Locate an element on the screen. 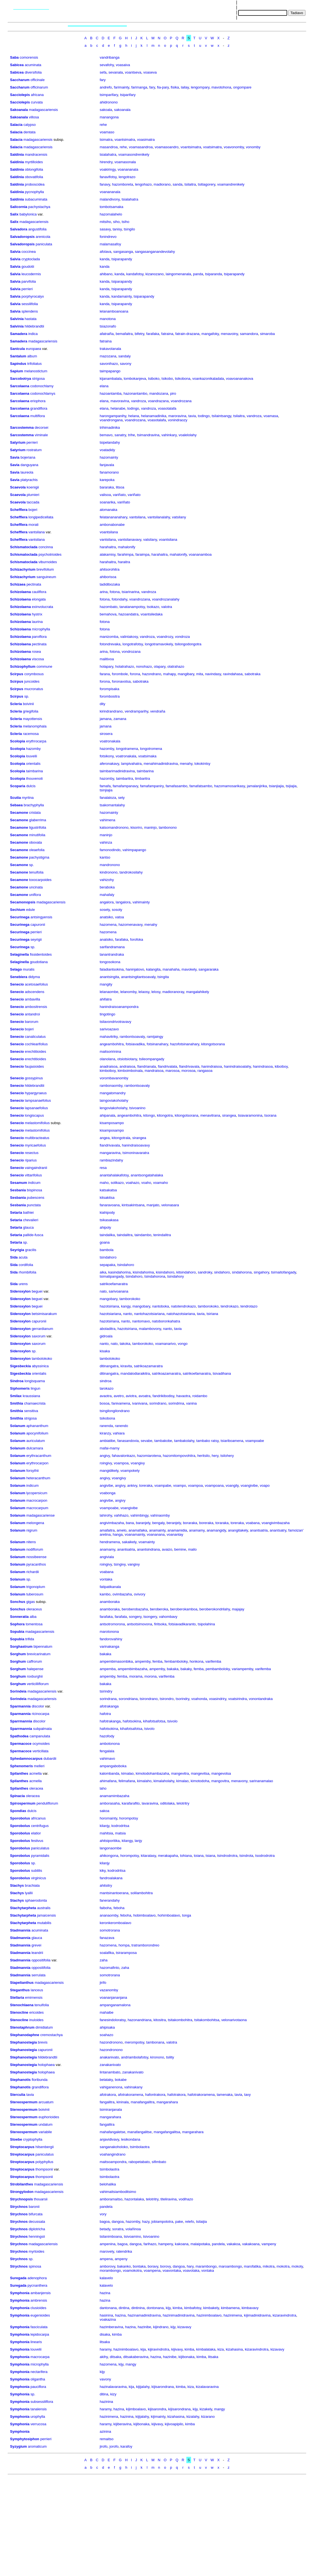  officinale is located at coordinates (37, 80).